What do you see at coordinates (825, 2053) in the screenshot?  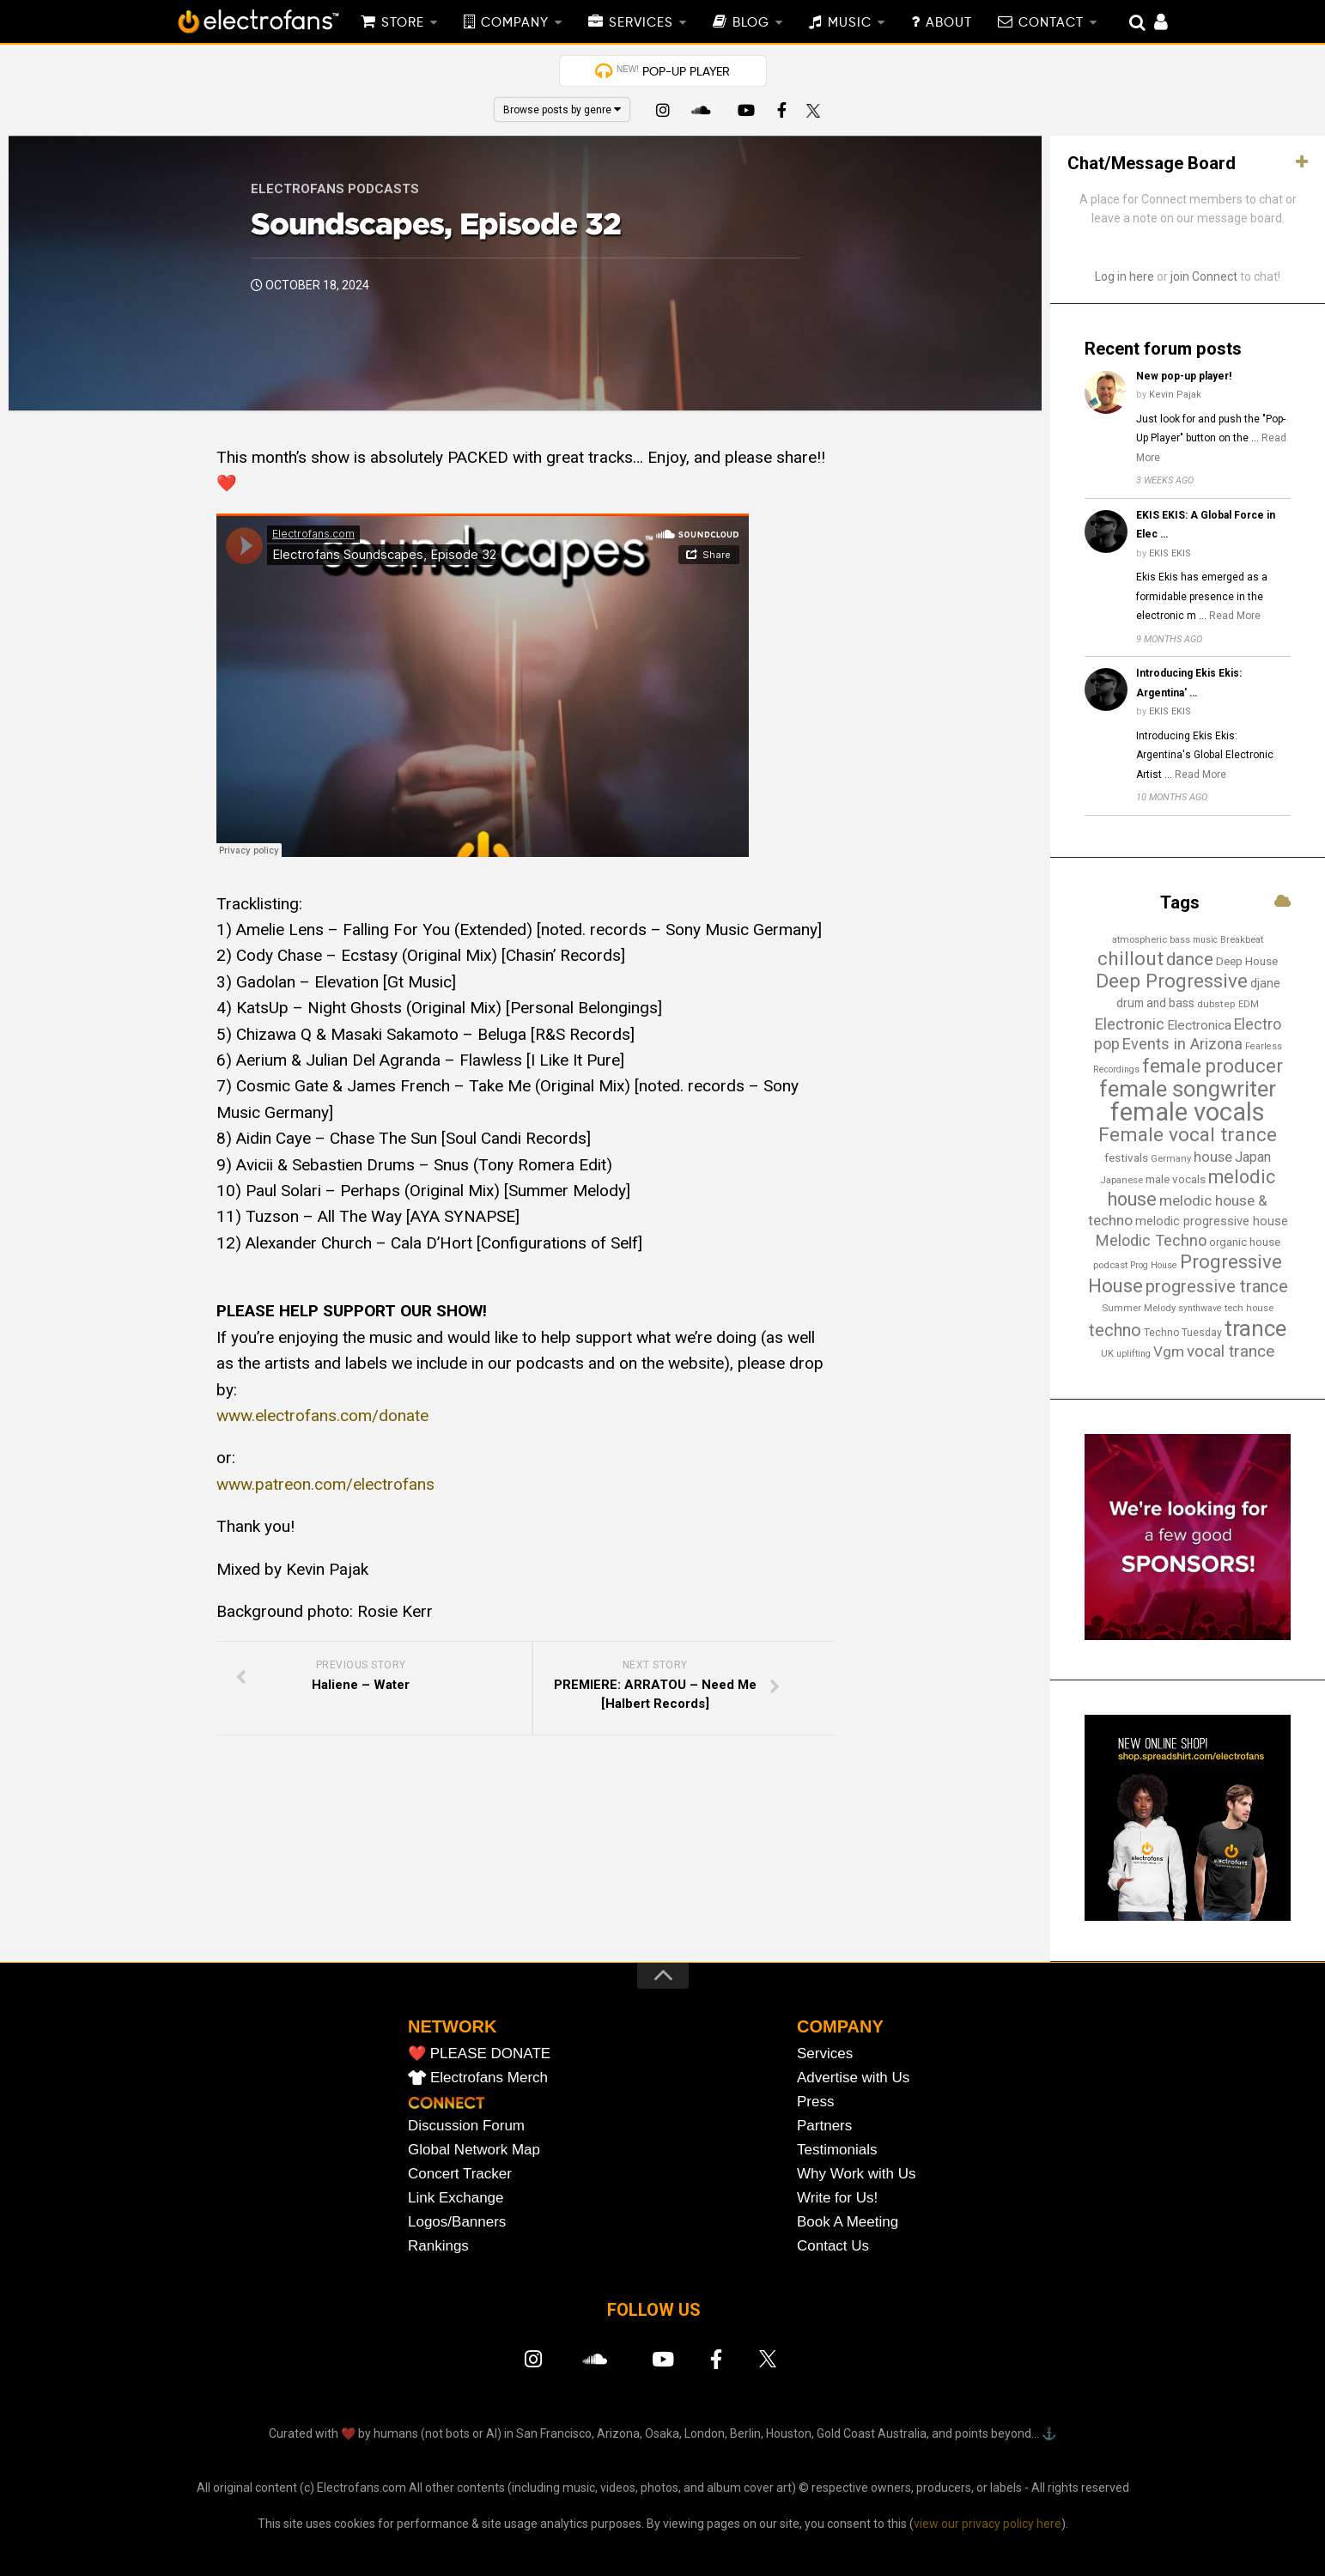 I see `Services` at bounding box center [825, 2053].